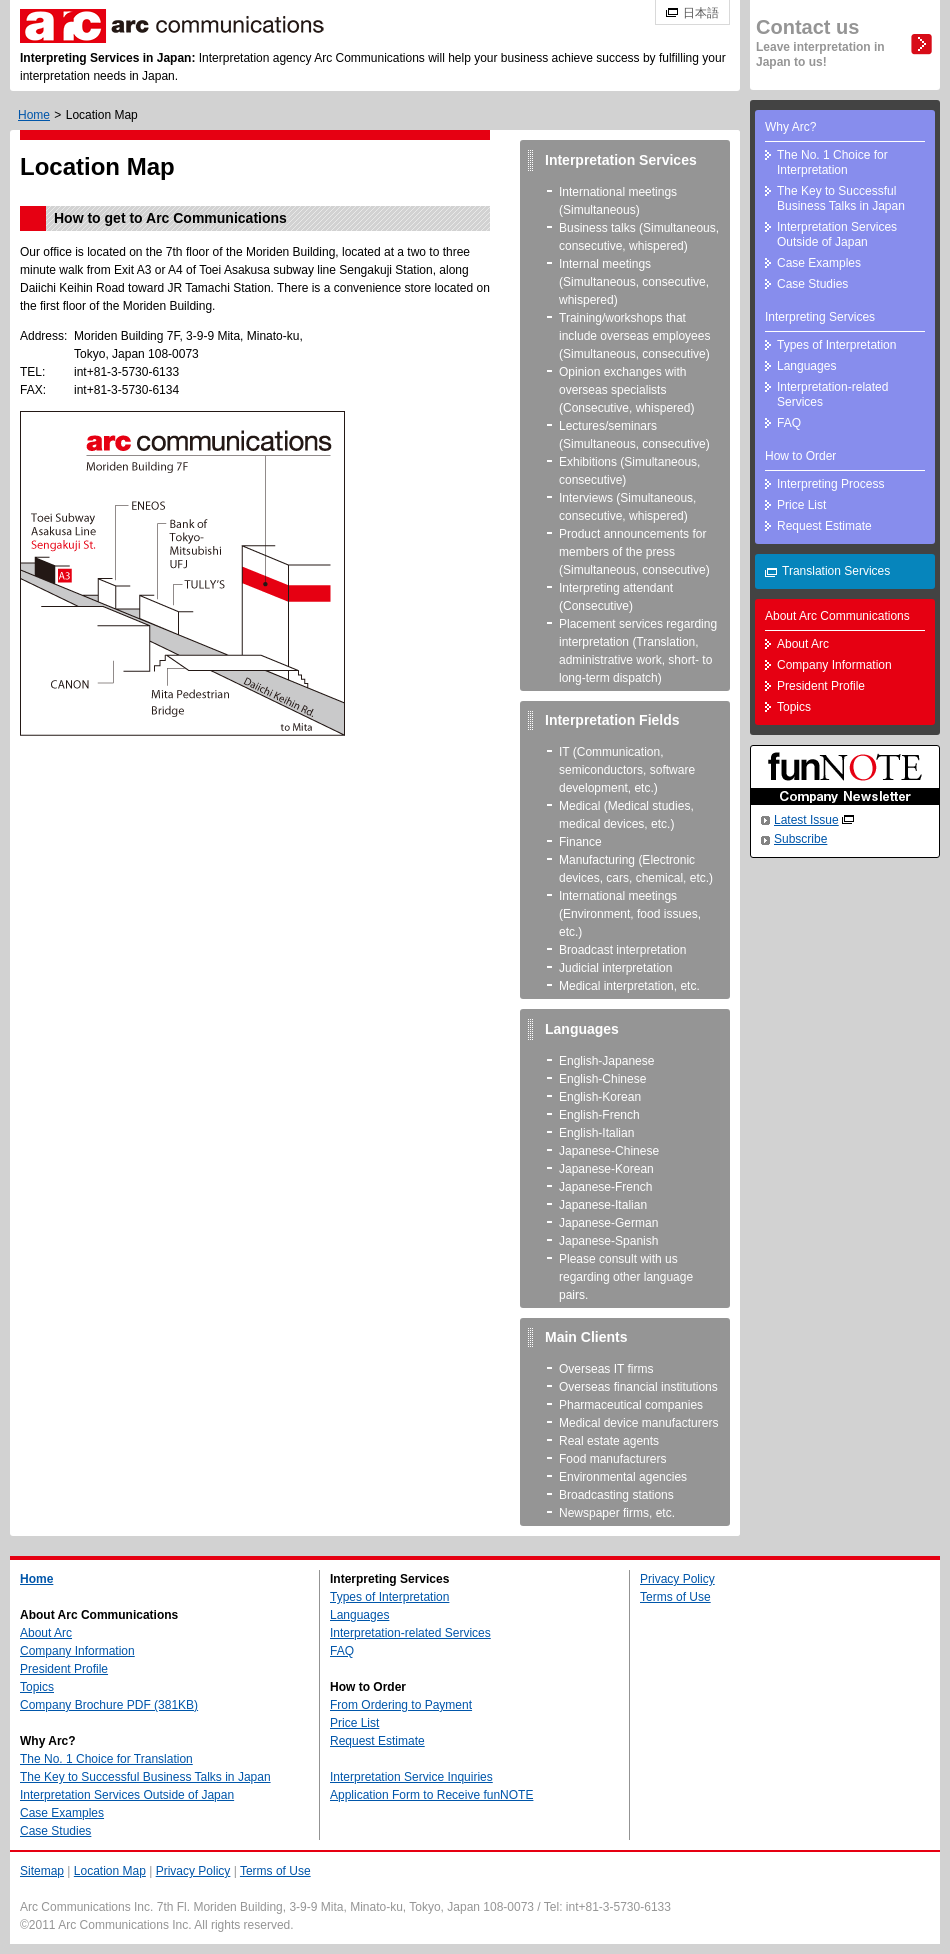 The height and width of the screenshot is (1954, 950). Describe the element at coordinates (110, 1871) in the screenshot. I see `Location Map` at that location.